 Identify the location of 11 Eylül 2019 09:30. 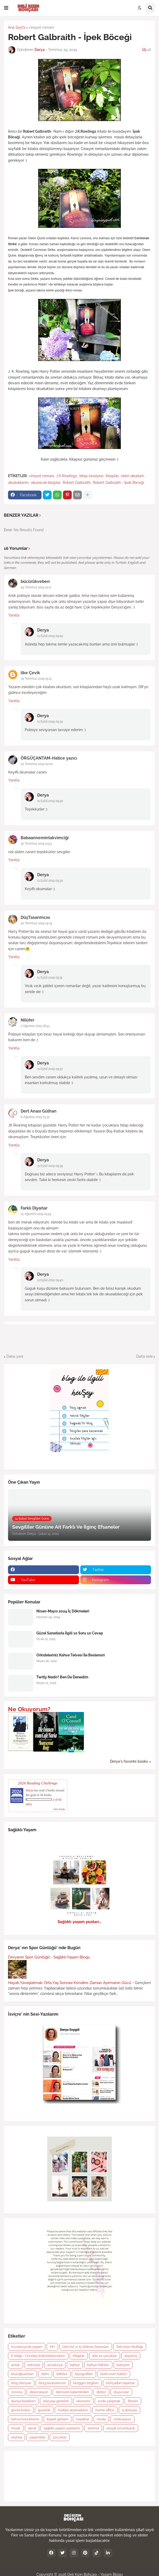
(50, 721).